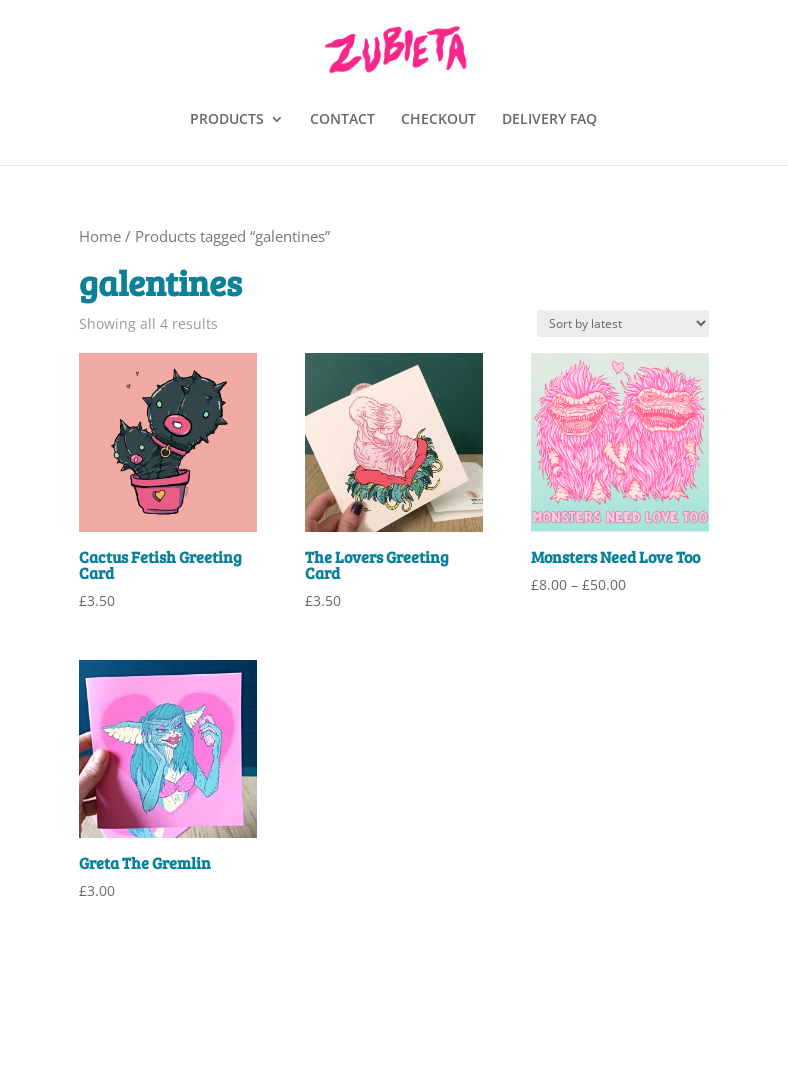 This screenshot has width=788, height=1087. I want to click on [Shop order], so click(623, 323).